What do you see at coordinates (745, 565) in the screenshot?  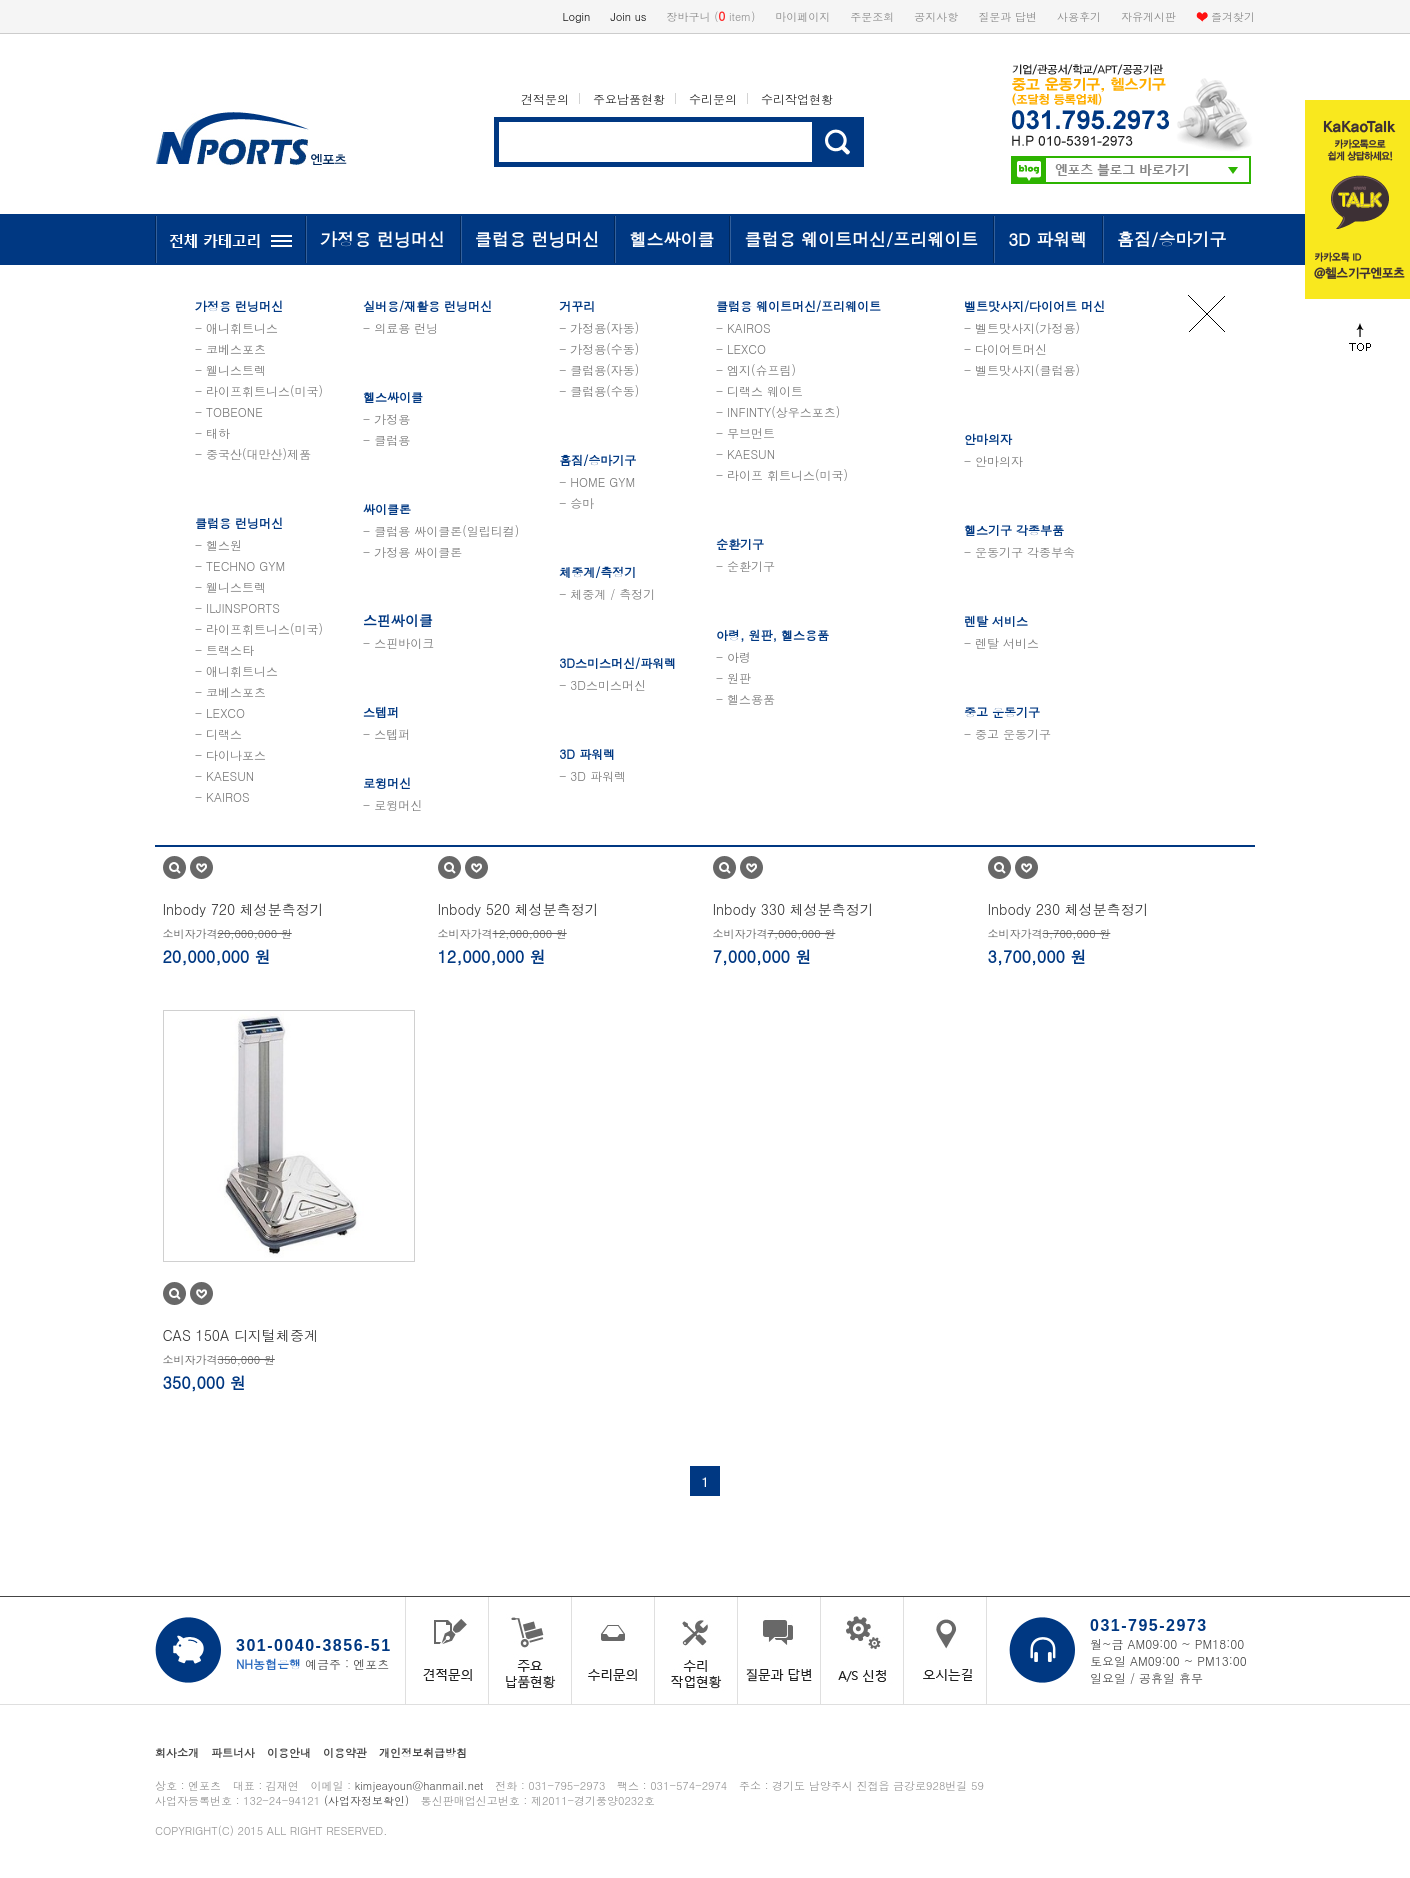 I see `- 순환기구` at bounding box center [745, 565].